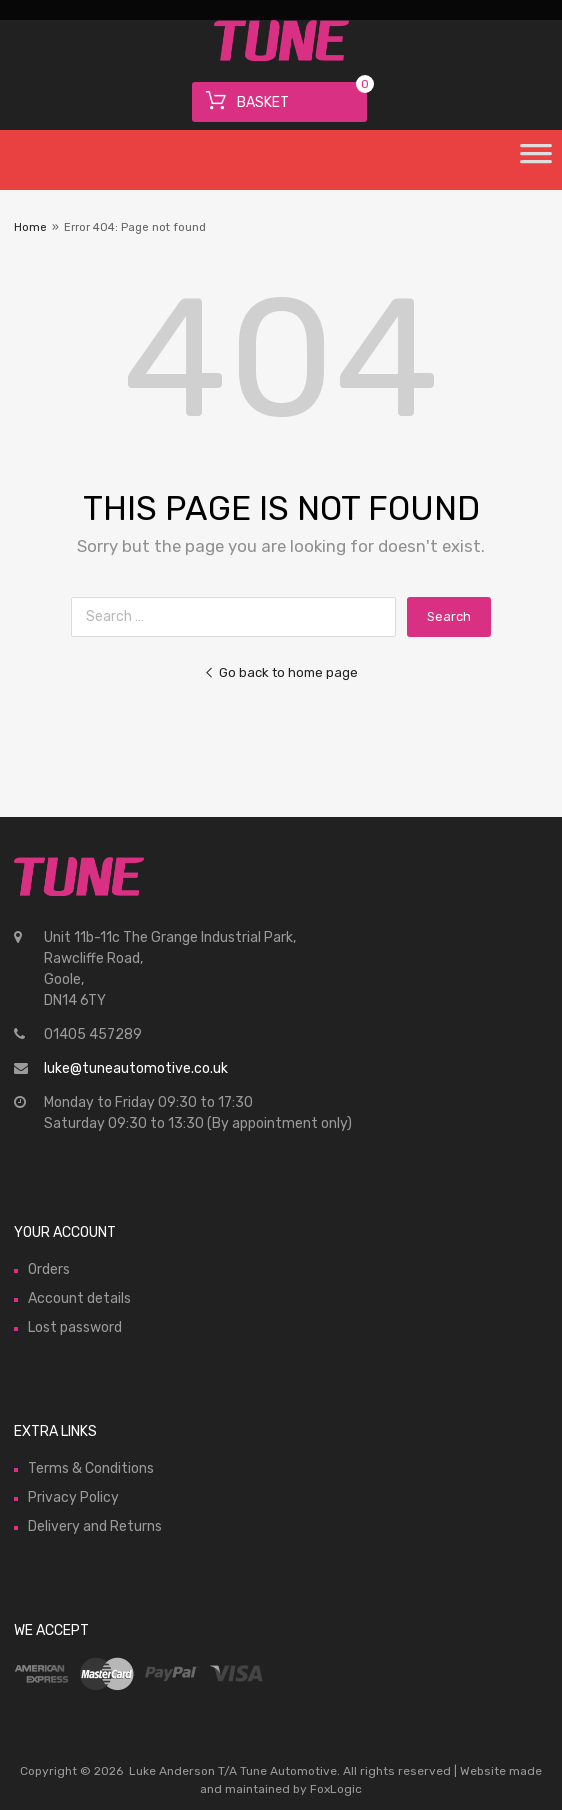 The width and height of the screenshot is (562, 1810). What do you see at coordinates (536, 160) in the screenshot?
I see `[Toggle Menu]` at bounding box center [536, 160].